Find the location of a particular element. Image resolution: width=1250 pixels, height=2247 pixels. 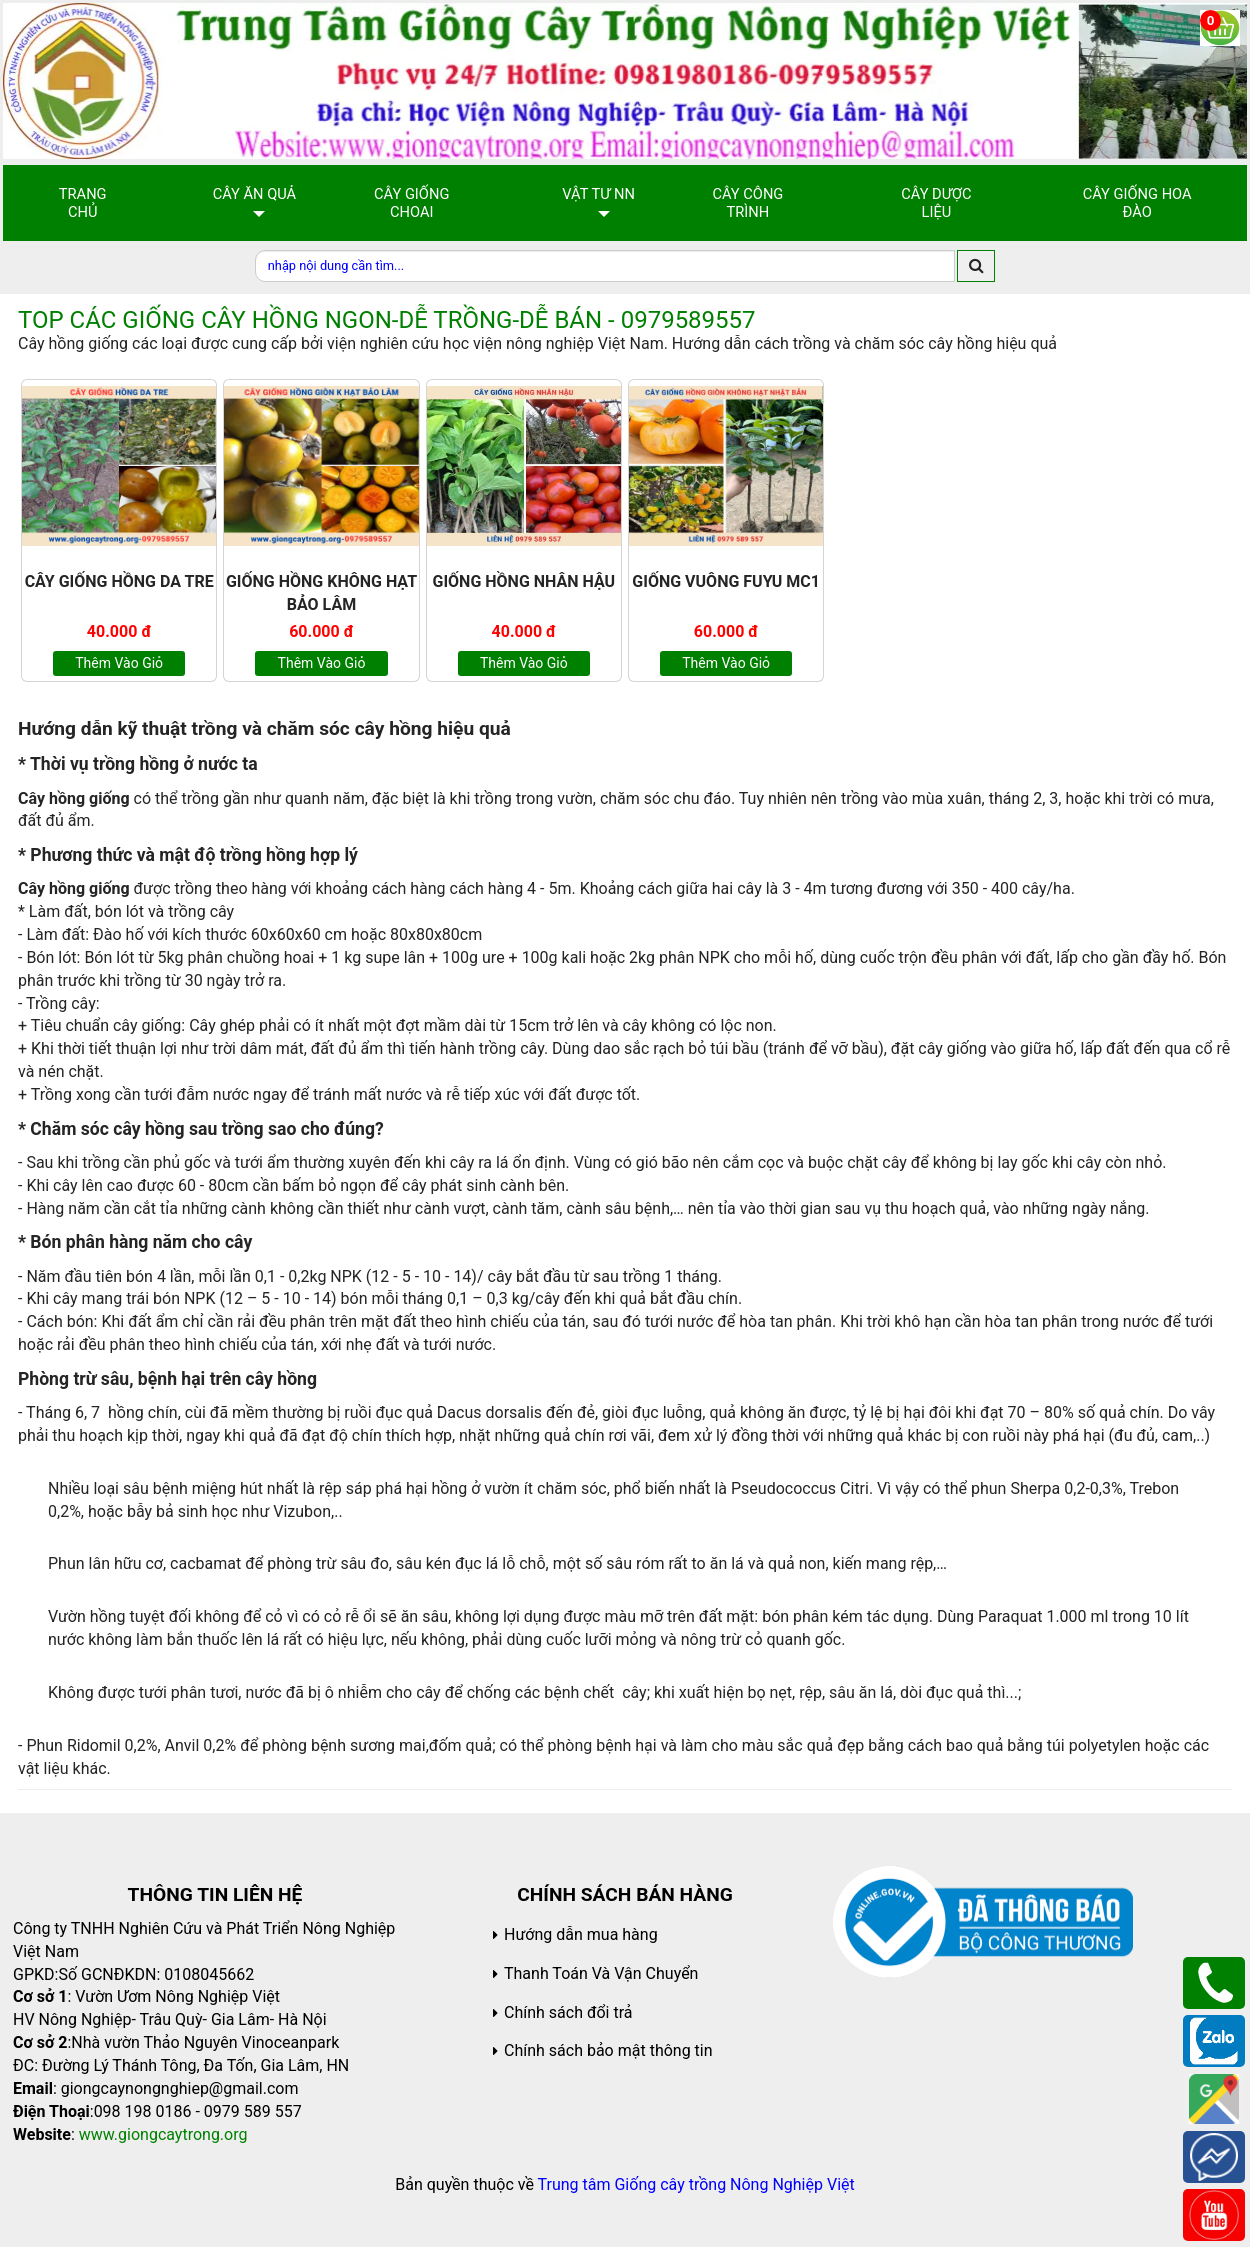

Cây Dược Liệu is located at coordinates (936, 203).